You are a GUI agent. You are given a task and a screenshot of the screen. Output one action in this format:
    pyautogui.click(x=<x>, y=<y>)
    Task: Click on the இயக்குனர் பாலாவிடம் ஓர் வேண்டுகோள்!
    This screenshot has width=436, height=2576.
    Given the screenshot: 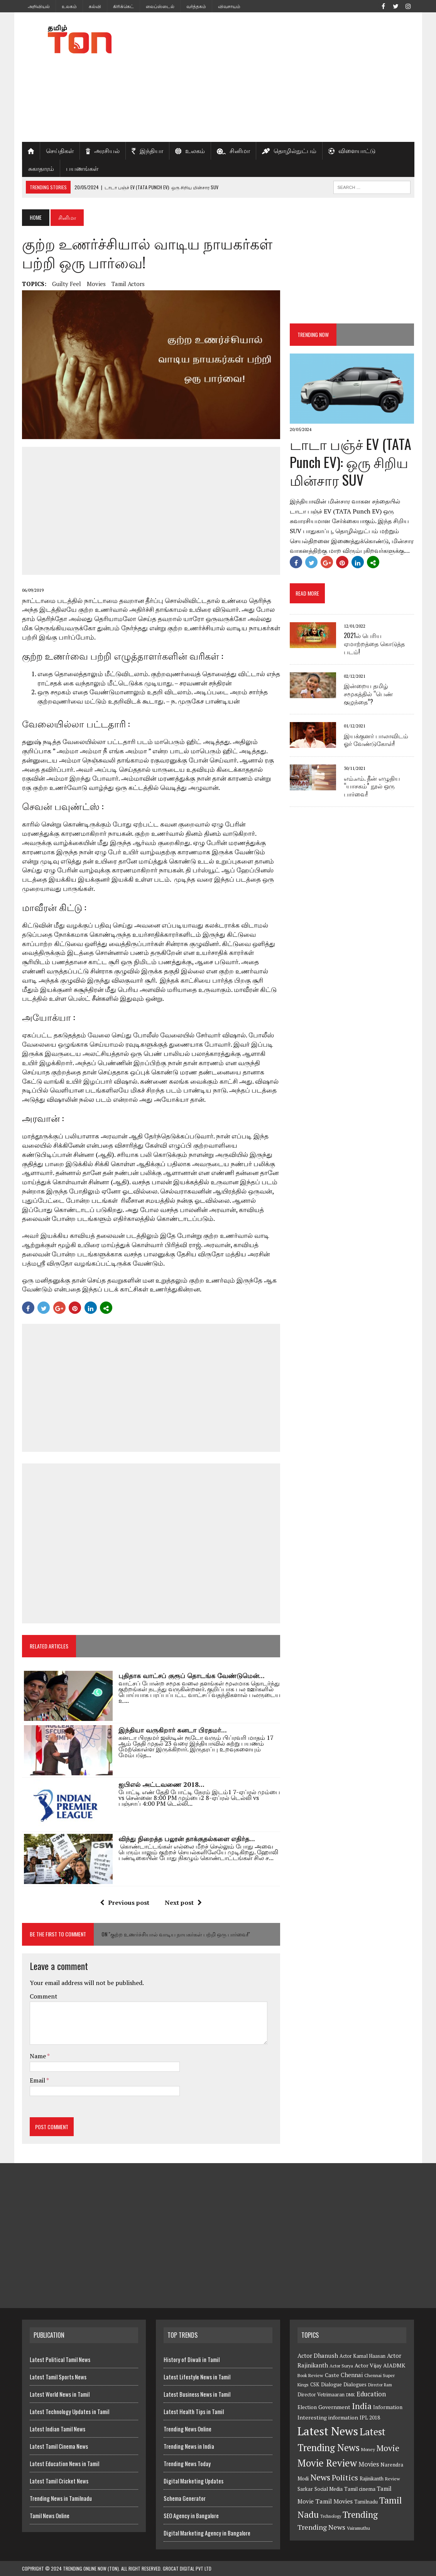 What is the action you would take?
    pyautogui.click(x=376, y=739)
    